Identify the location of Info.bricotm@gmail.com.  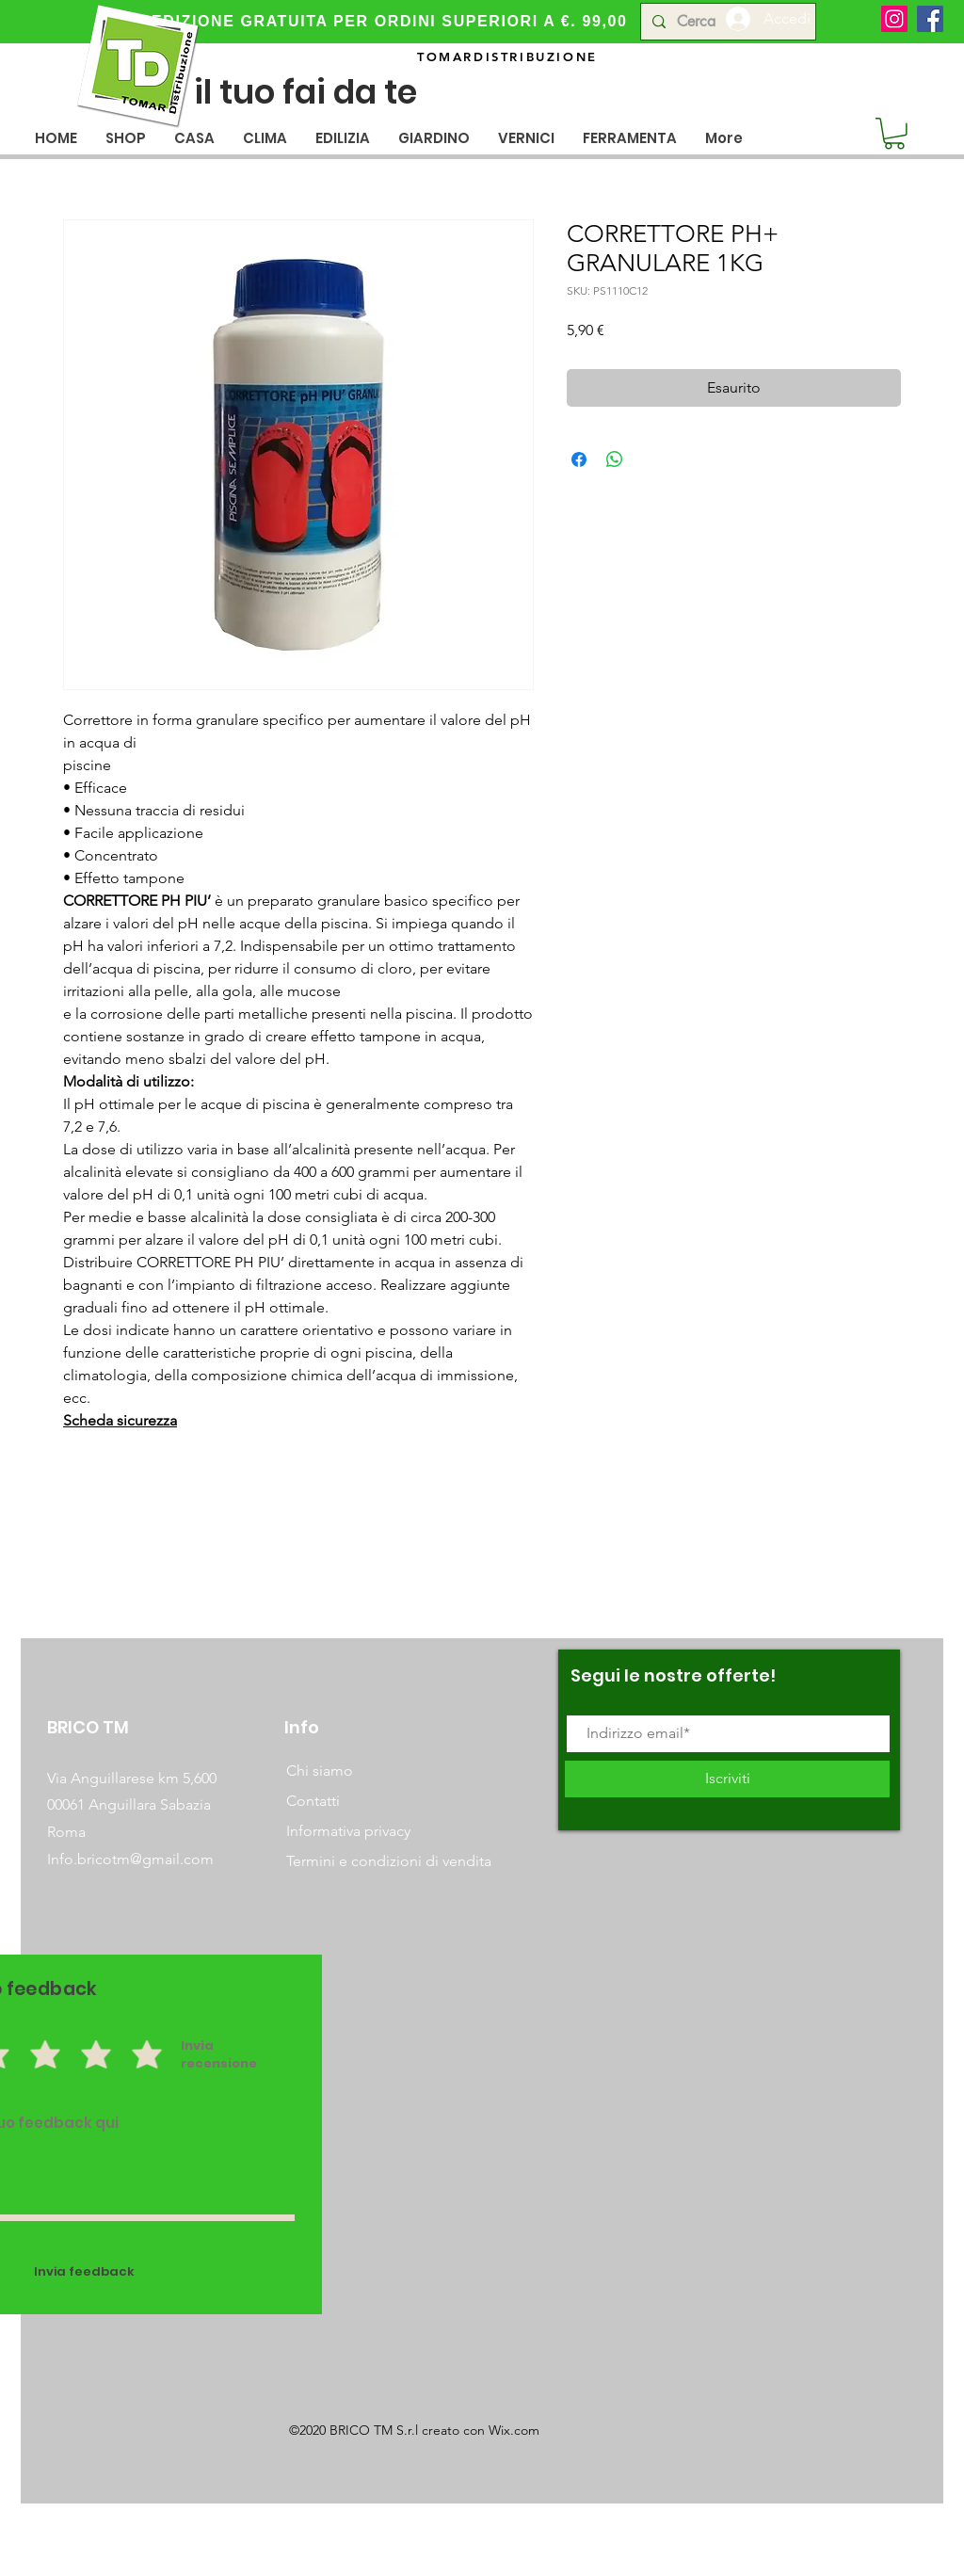
(130, 1859).